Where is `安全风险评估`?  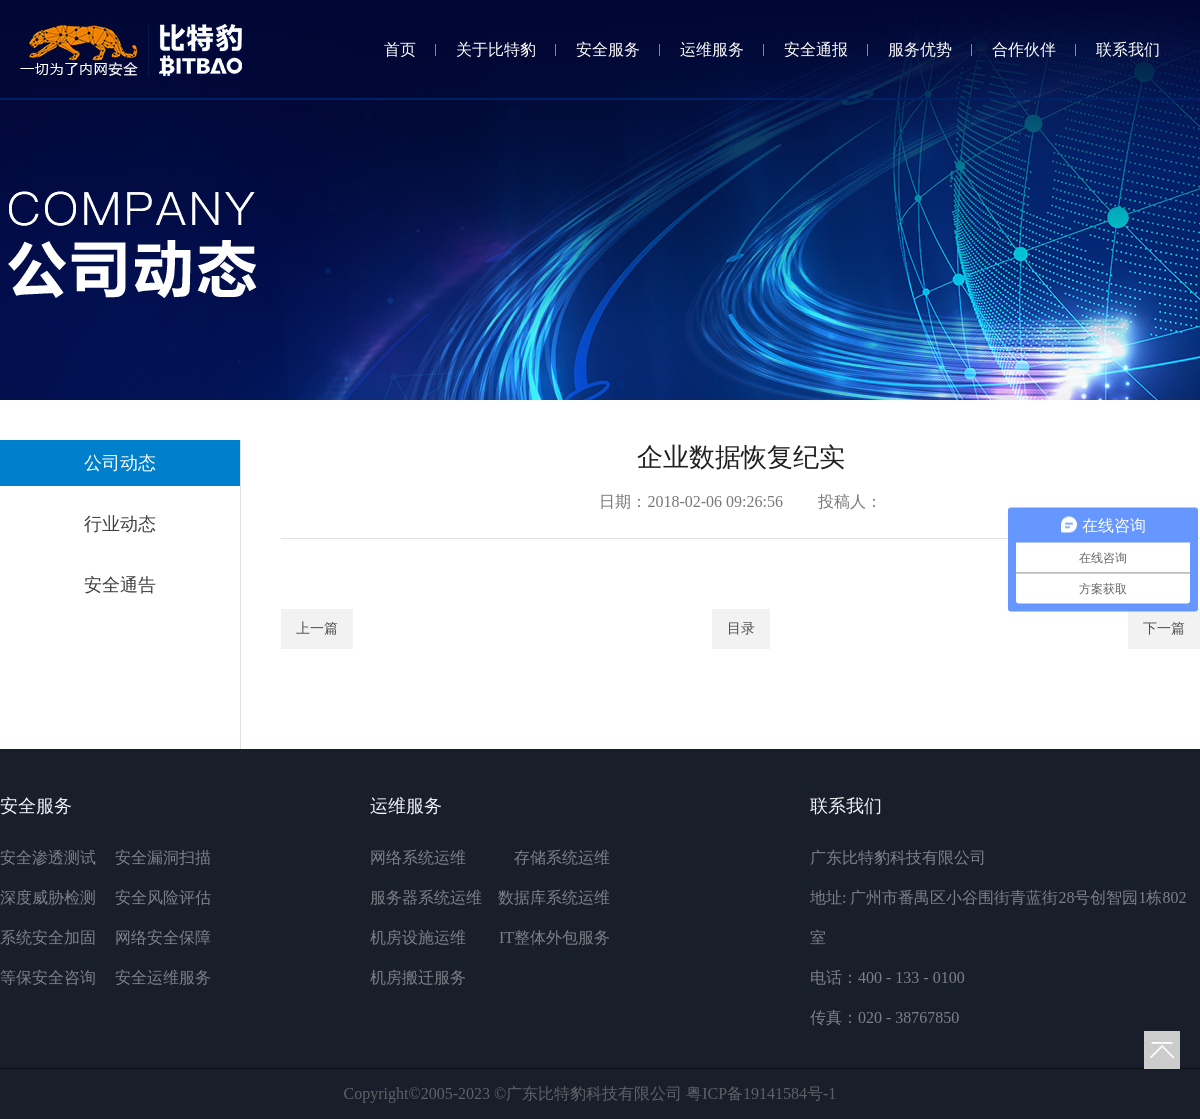 安全风险评估 is located at coordinates (163, 897).